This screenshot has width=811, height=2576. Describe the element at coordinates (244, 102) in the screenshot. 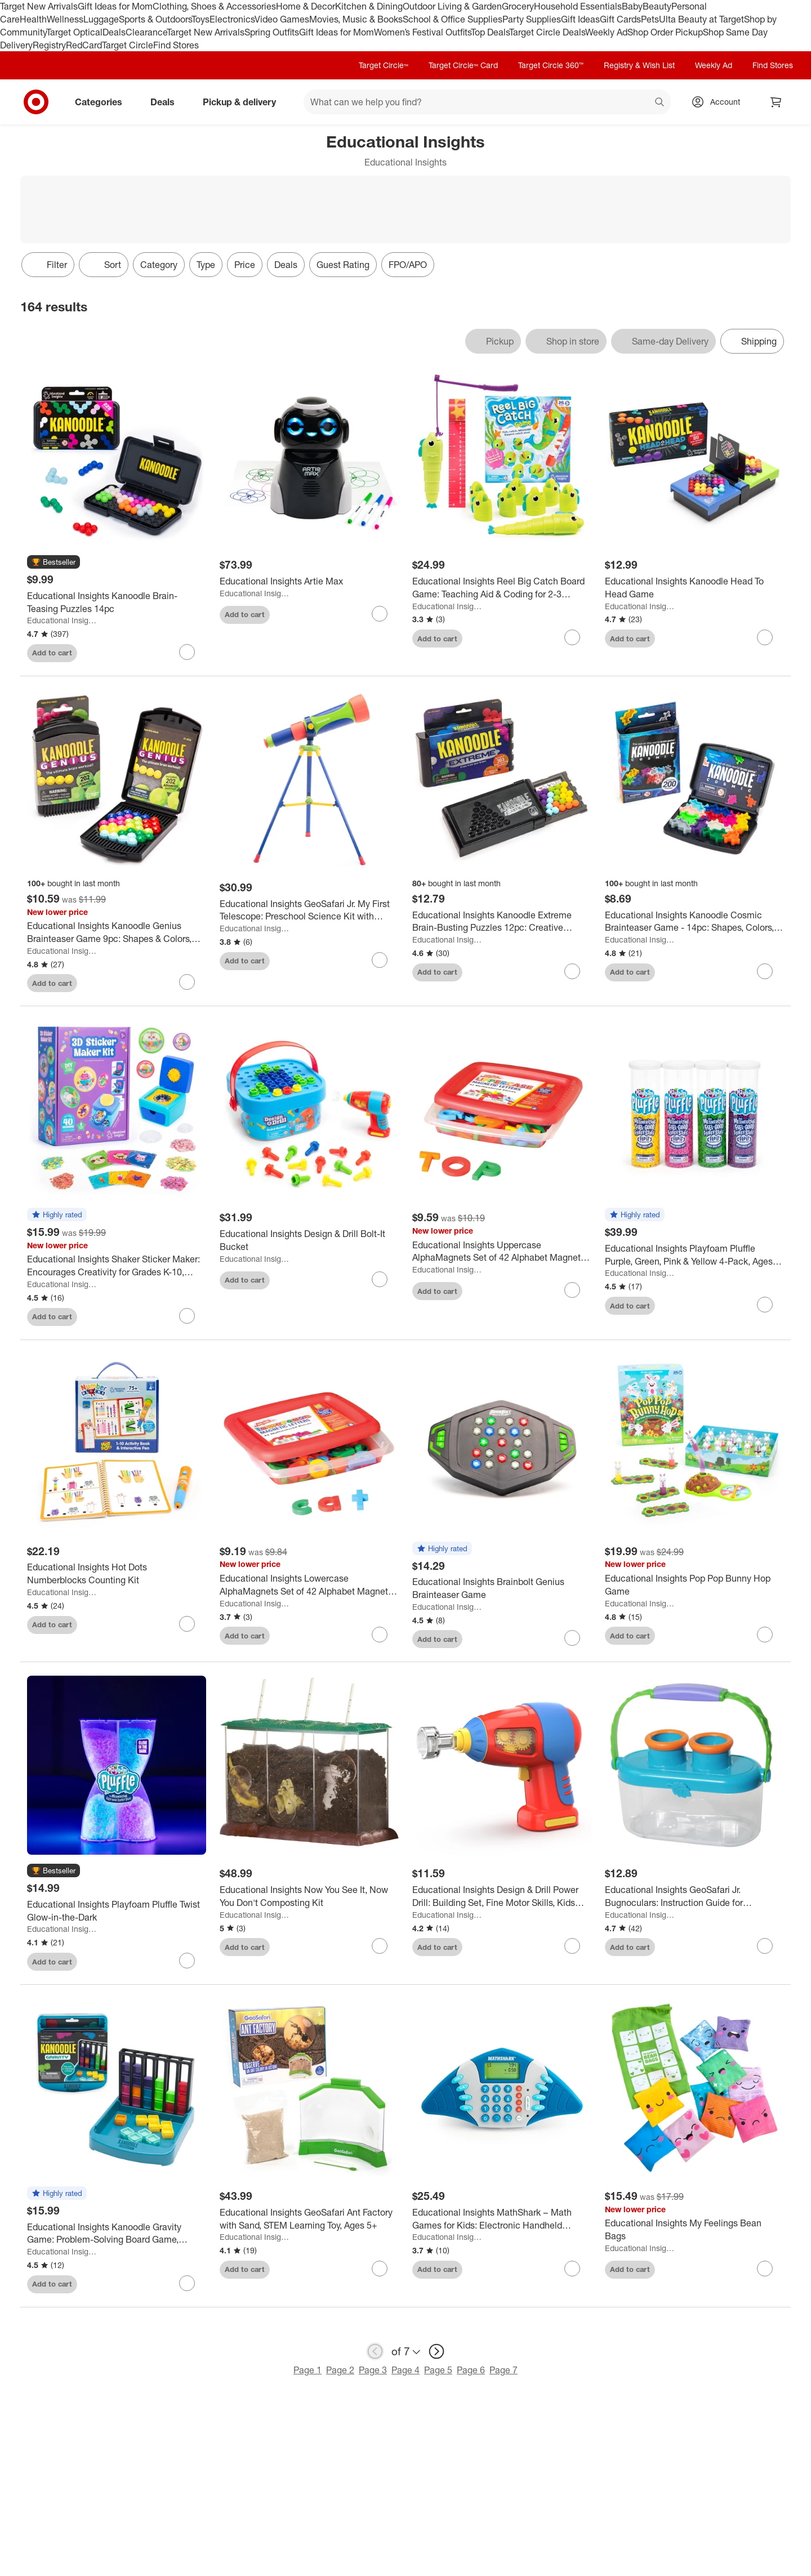

I see `Pickup & delivery [pickup and delivery]` at that location.